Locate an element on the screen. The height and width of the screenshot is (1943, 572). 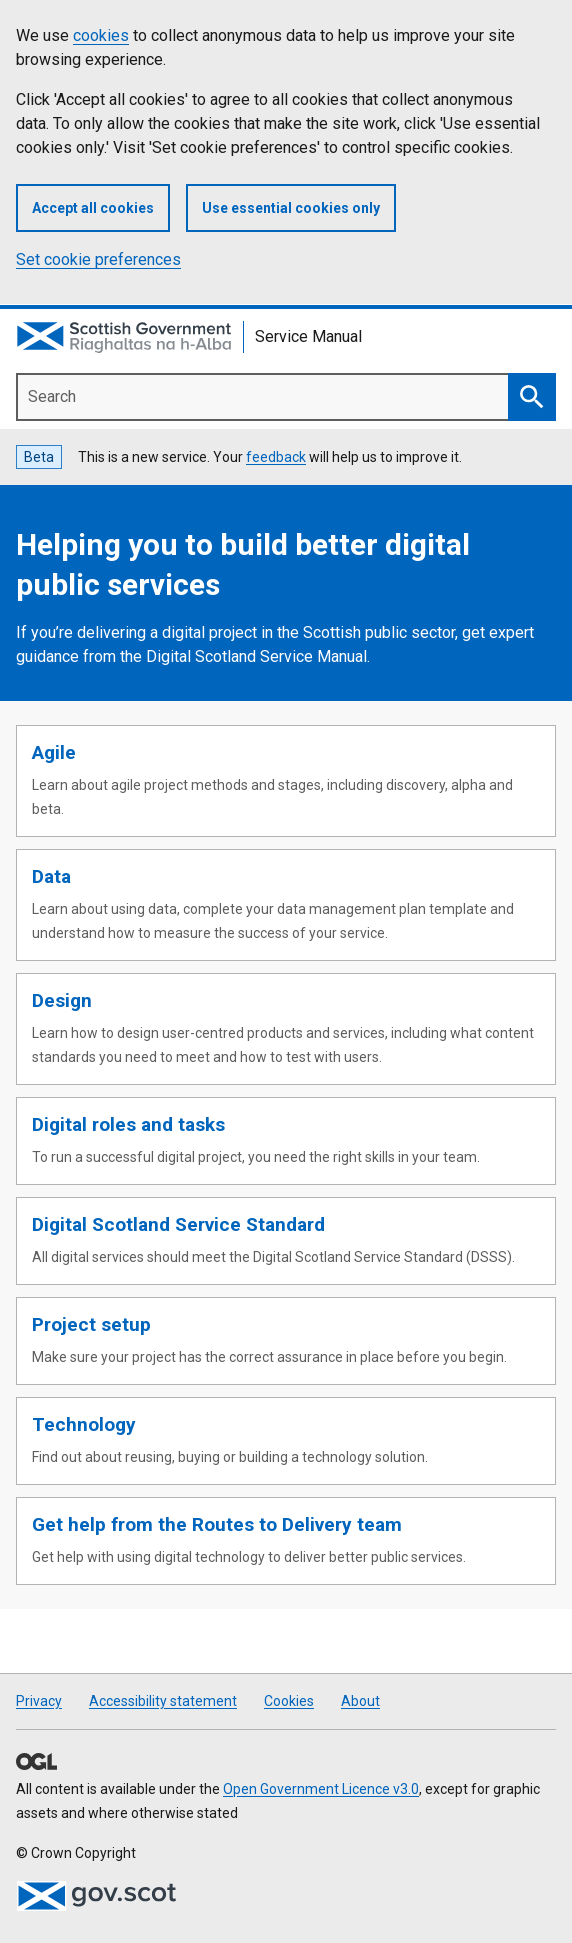
Privacy is located at coordinates (39, 1701).